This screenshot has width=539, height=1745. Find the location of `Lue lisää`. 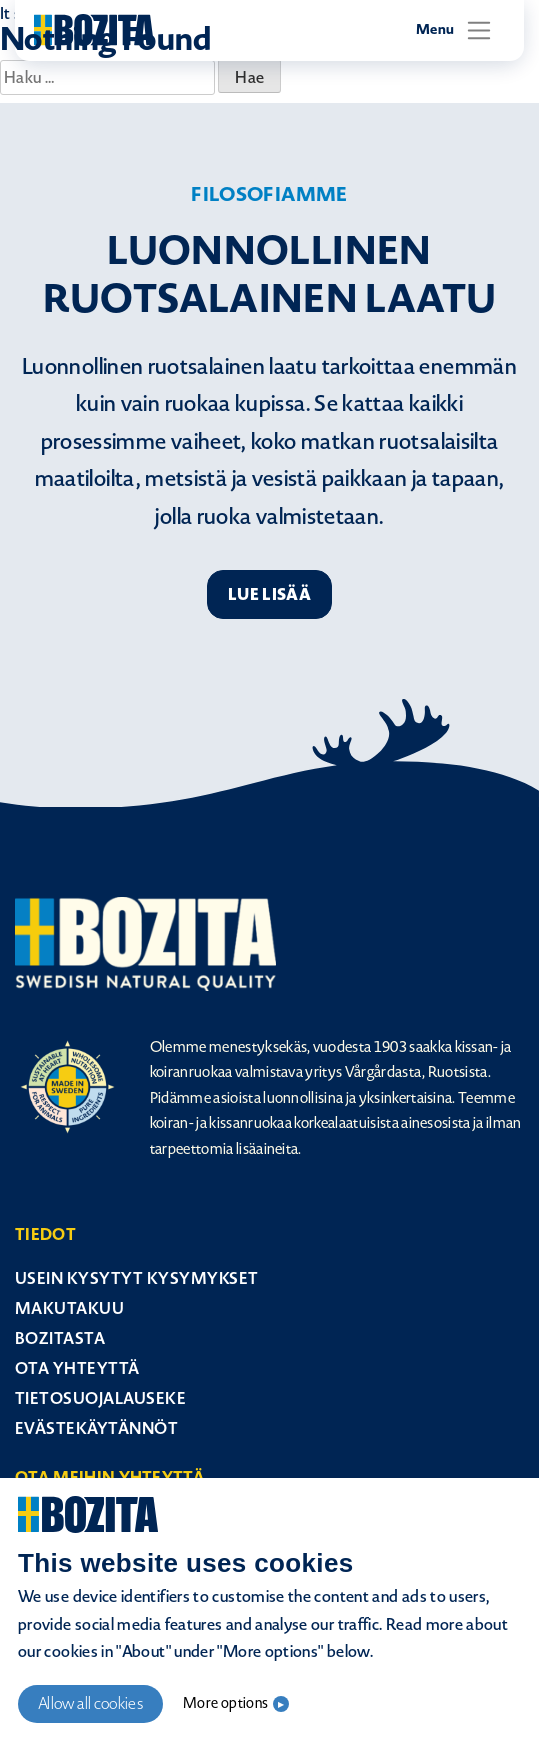

Lue lisää is located at coordinates (269, 594).